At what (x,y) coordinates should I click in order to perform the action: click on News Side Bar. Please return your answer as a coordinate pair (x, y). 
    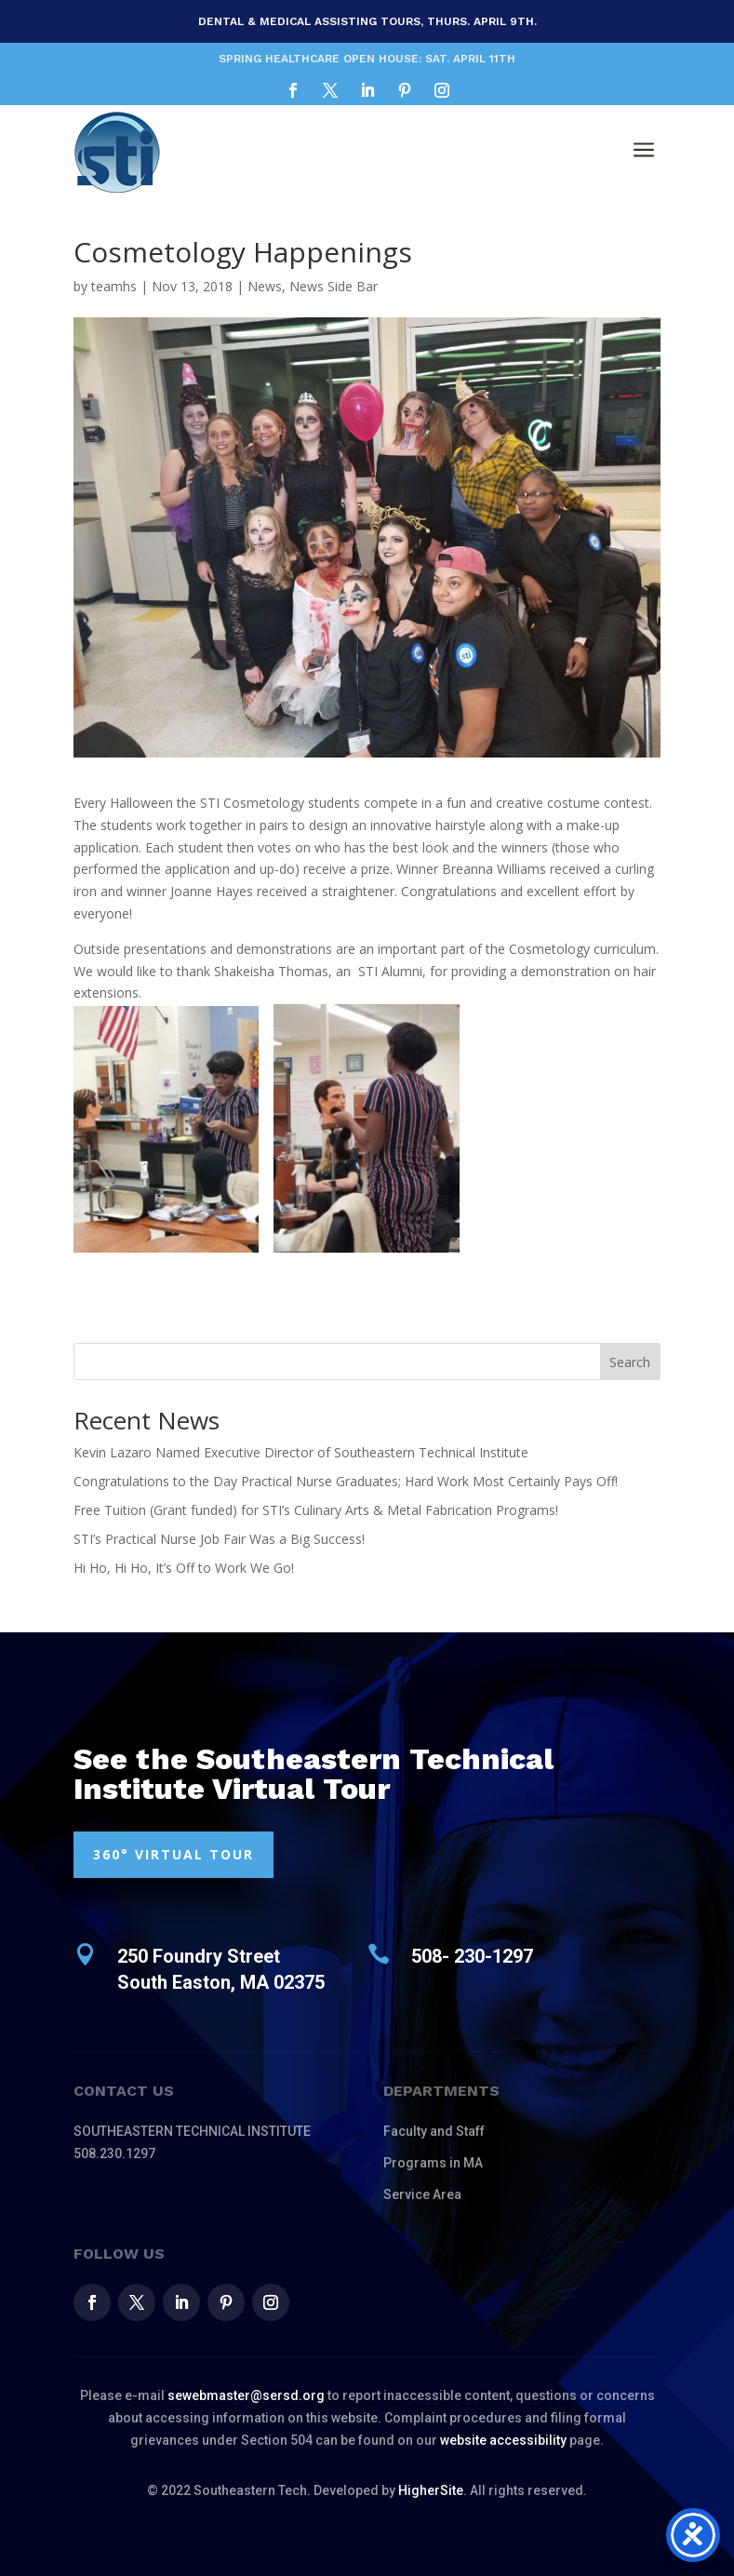
    Looking at the image, I should click on (333, 286).